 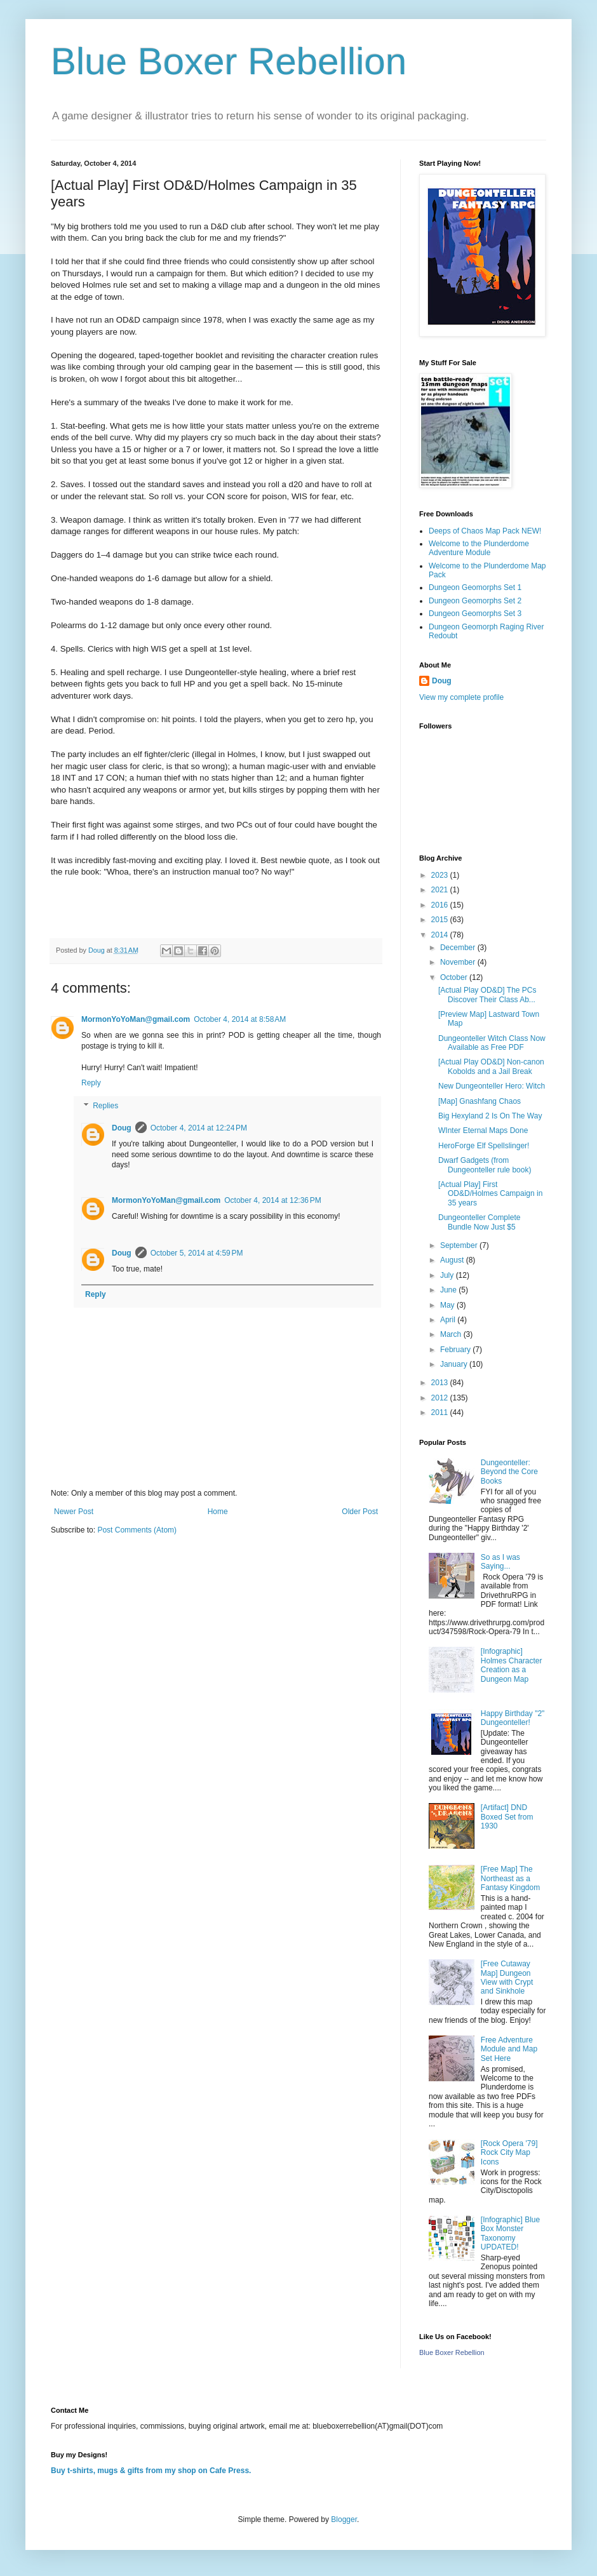 What do you see at coordinates (453, 1260) in the screenshot?
I see `August` at bounding box center [453, 1260].